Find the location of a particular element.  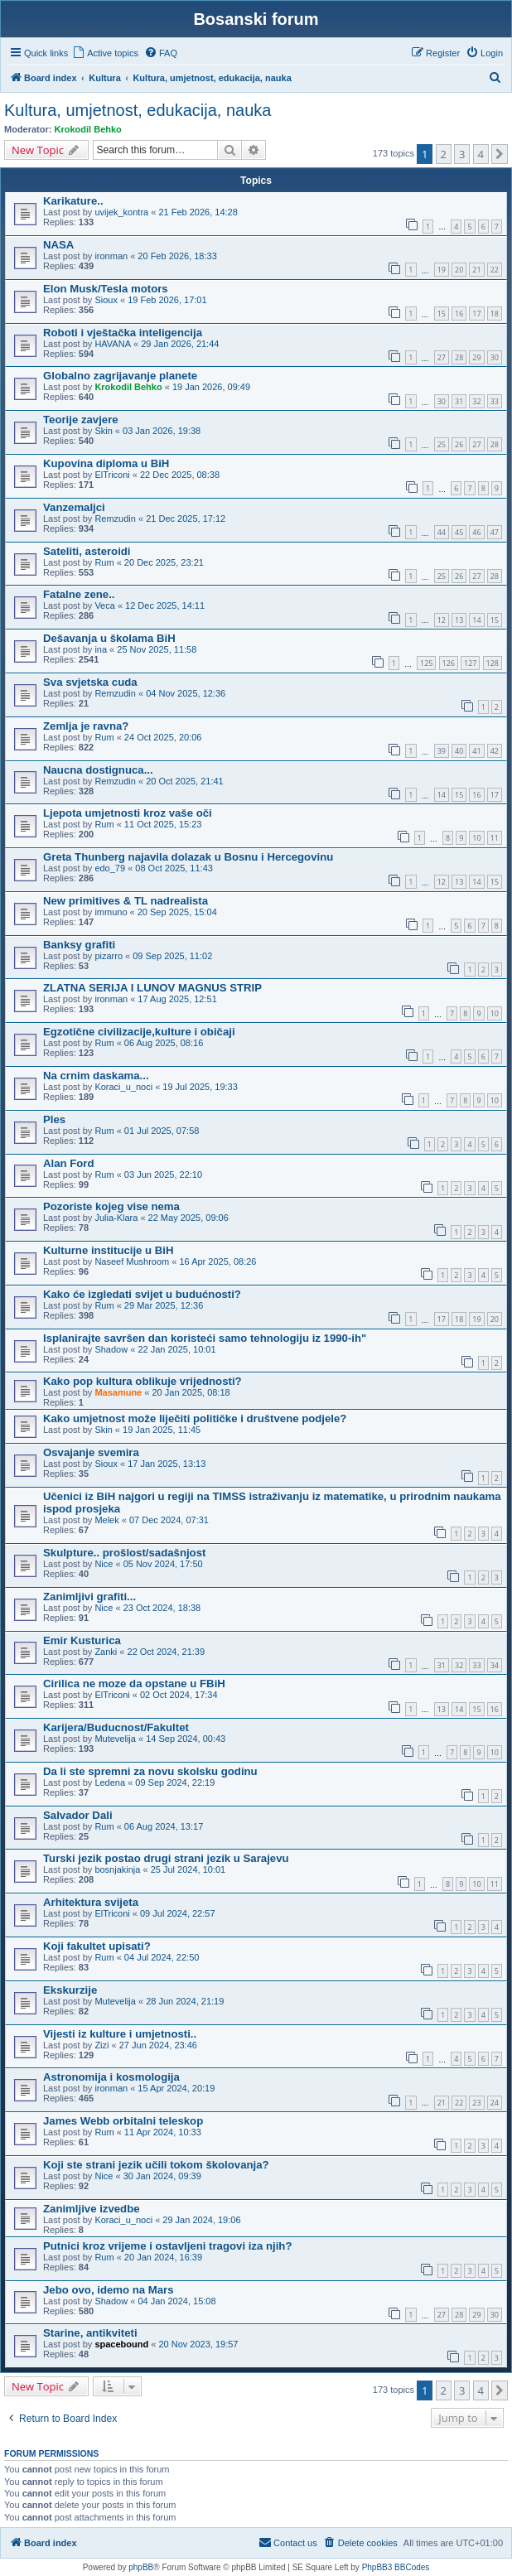

Pozoriste kojeg vise nema is located at coordinates (111, 1206).